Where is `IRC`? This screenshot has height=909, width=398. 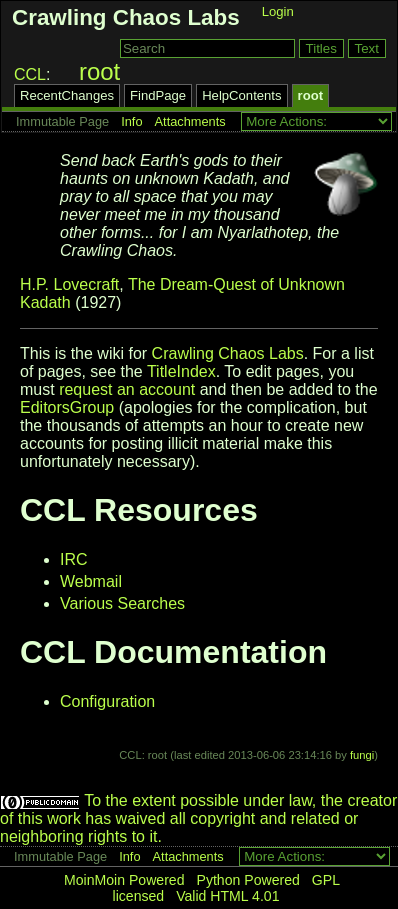
IRC is located at coordinates (74, 559).